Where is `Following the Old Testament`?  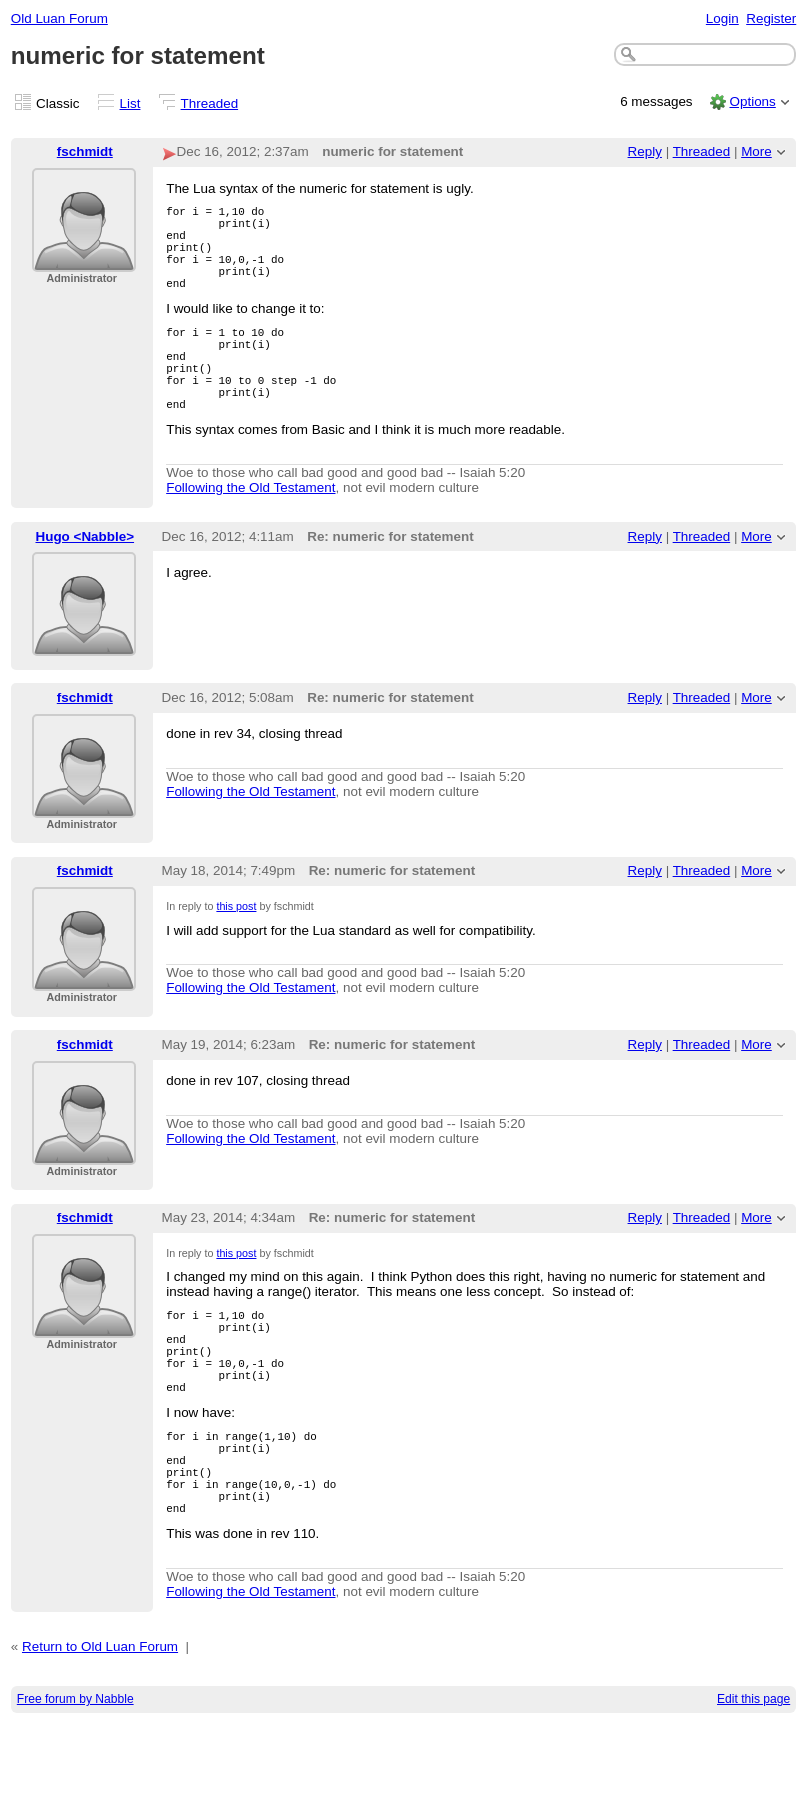 Following the Old Testament is located at coordinates (250, 529).